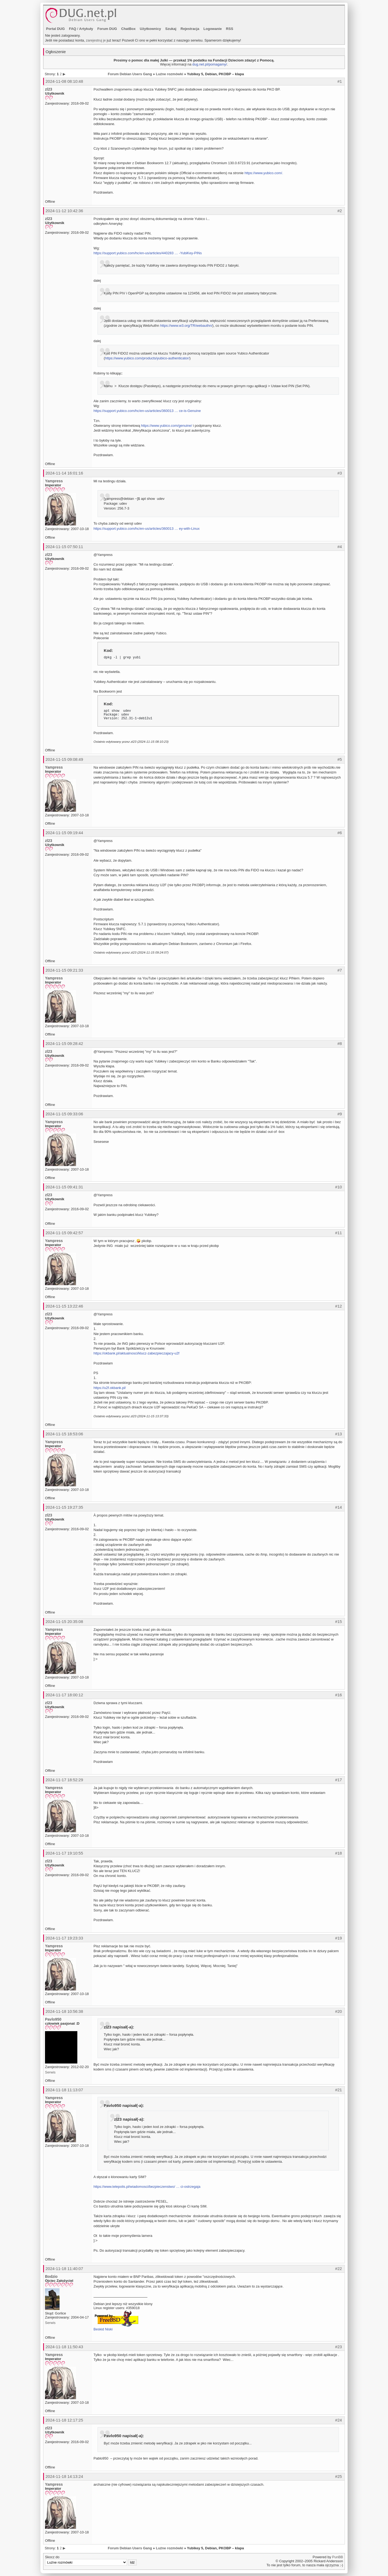  I want to click on 2024-11-15 18:53:06, so click(64, 1434).